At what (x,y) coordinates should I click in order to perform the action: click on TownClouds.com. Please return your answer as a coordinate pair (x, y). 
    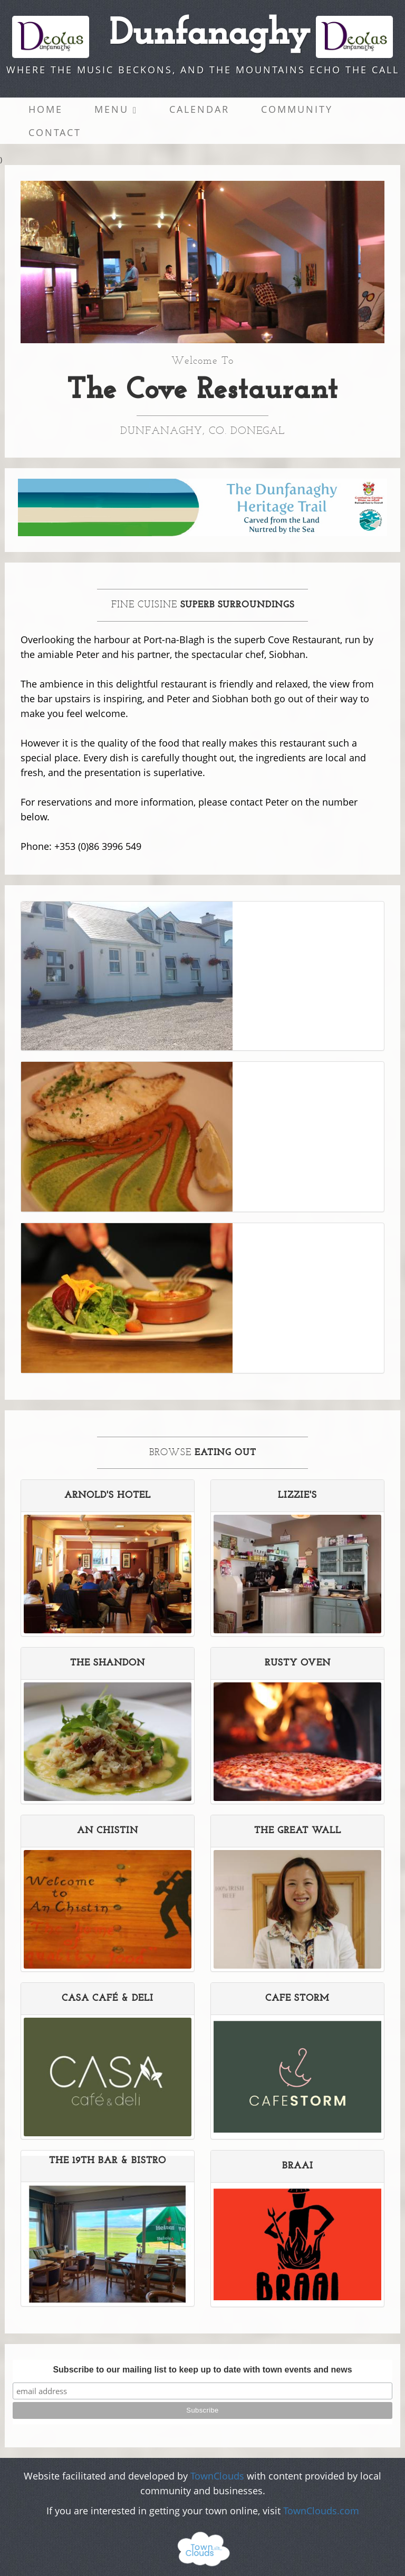
    Looking at the image, I should click on (321, 2510).